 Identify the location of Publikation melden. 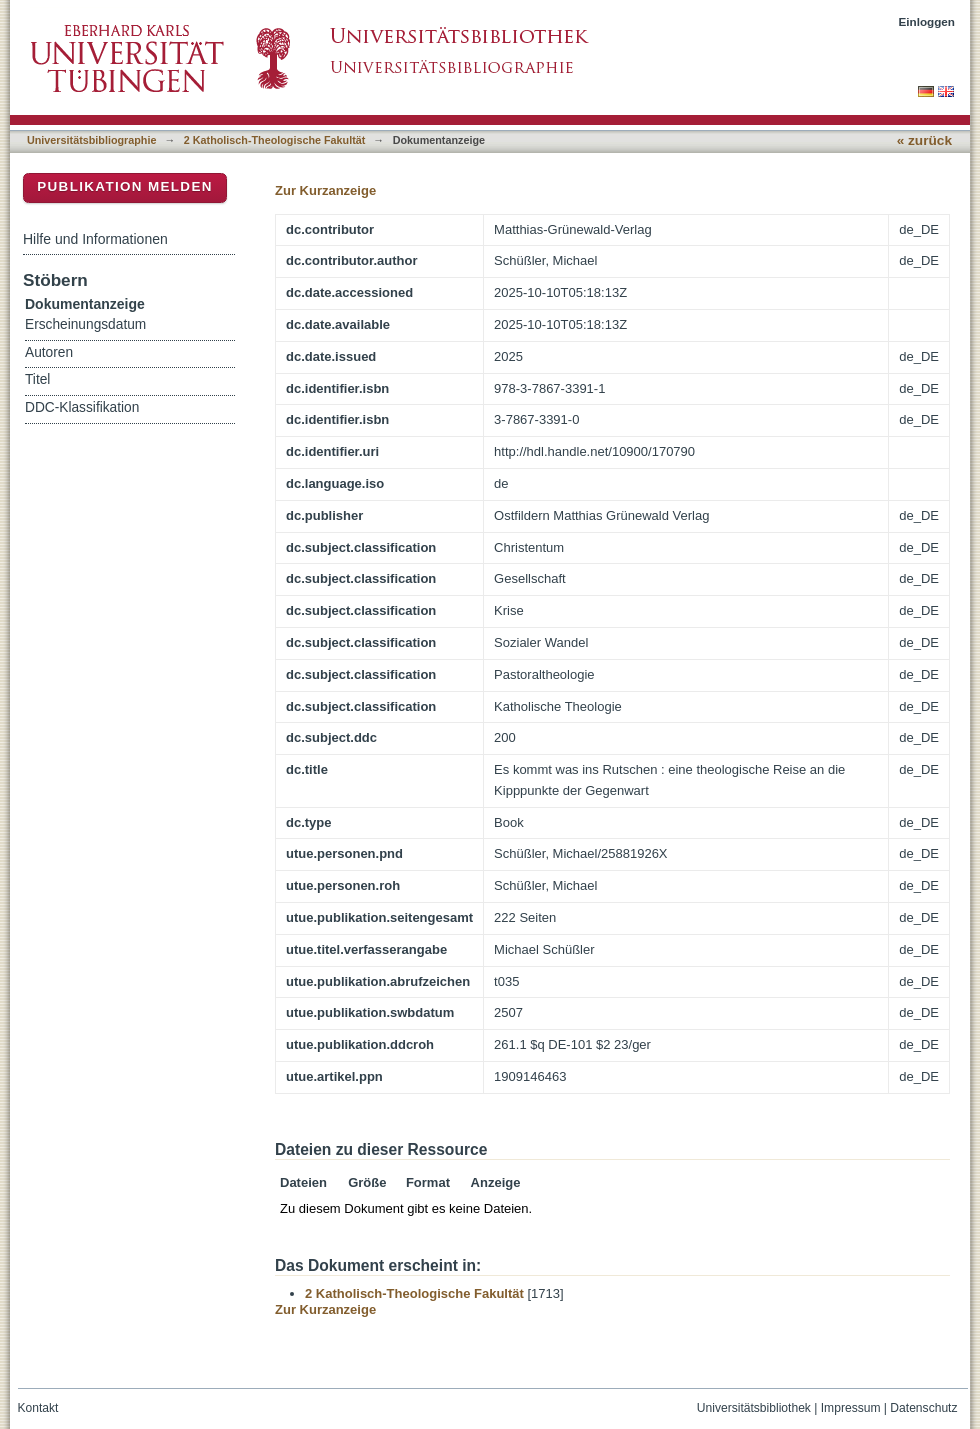
(125, 186).